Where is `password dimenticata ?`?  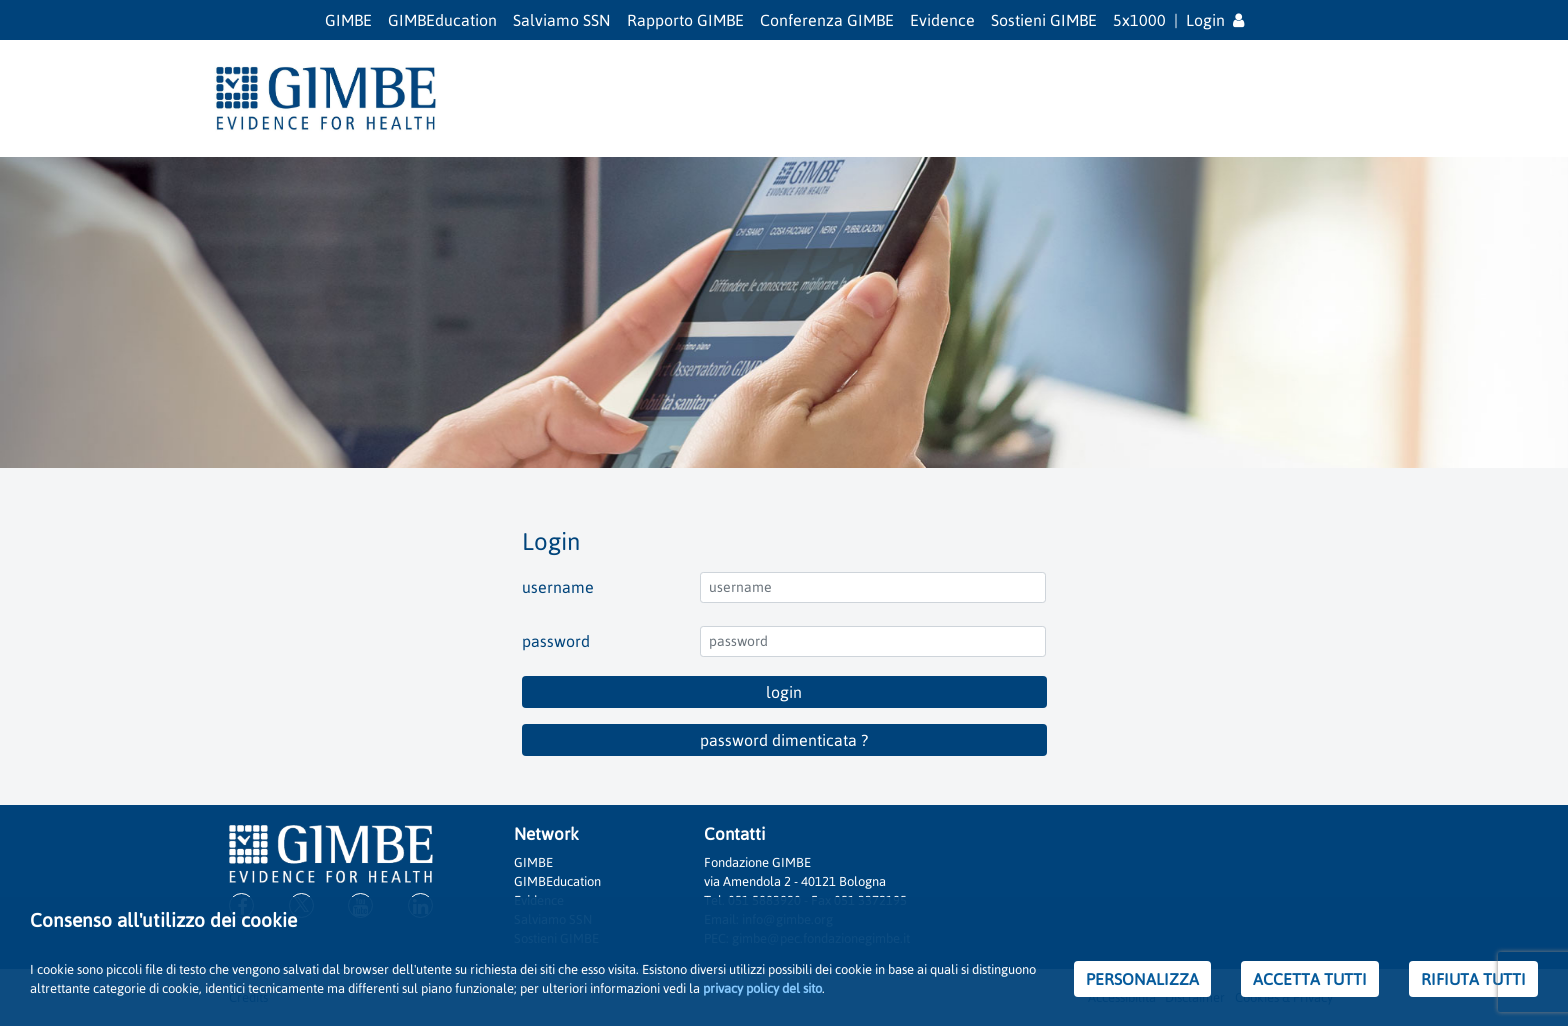
password dimenticata ? is located at coordinates (784, 740).